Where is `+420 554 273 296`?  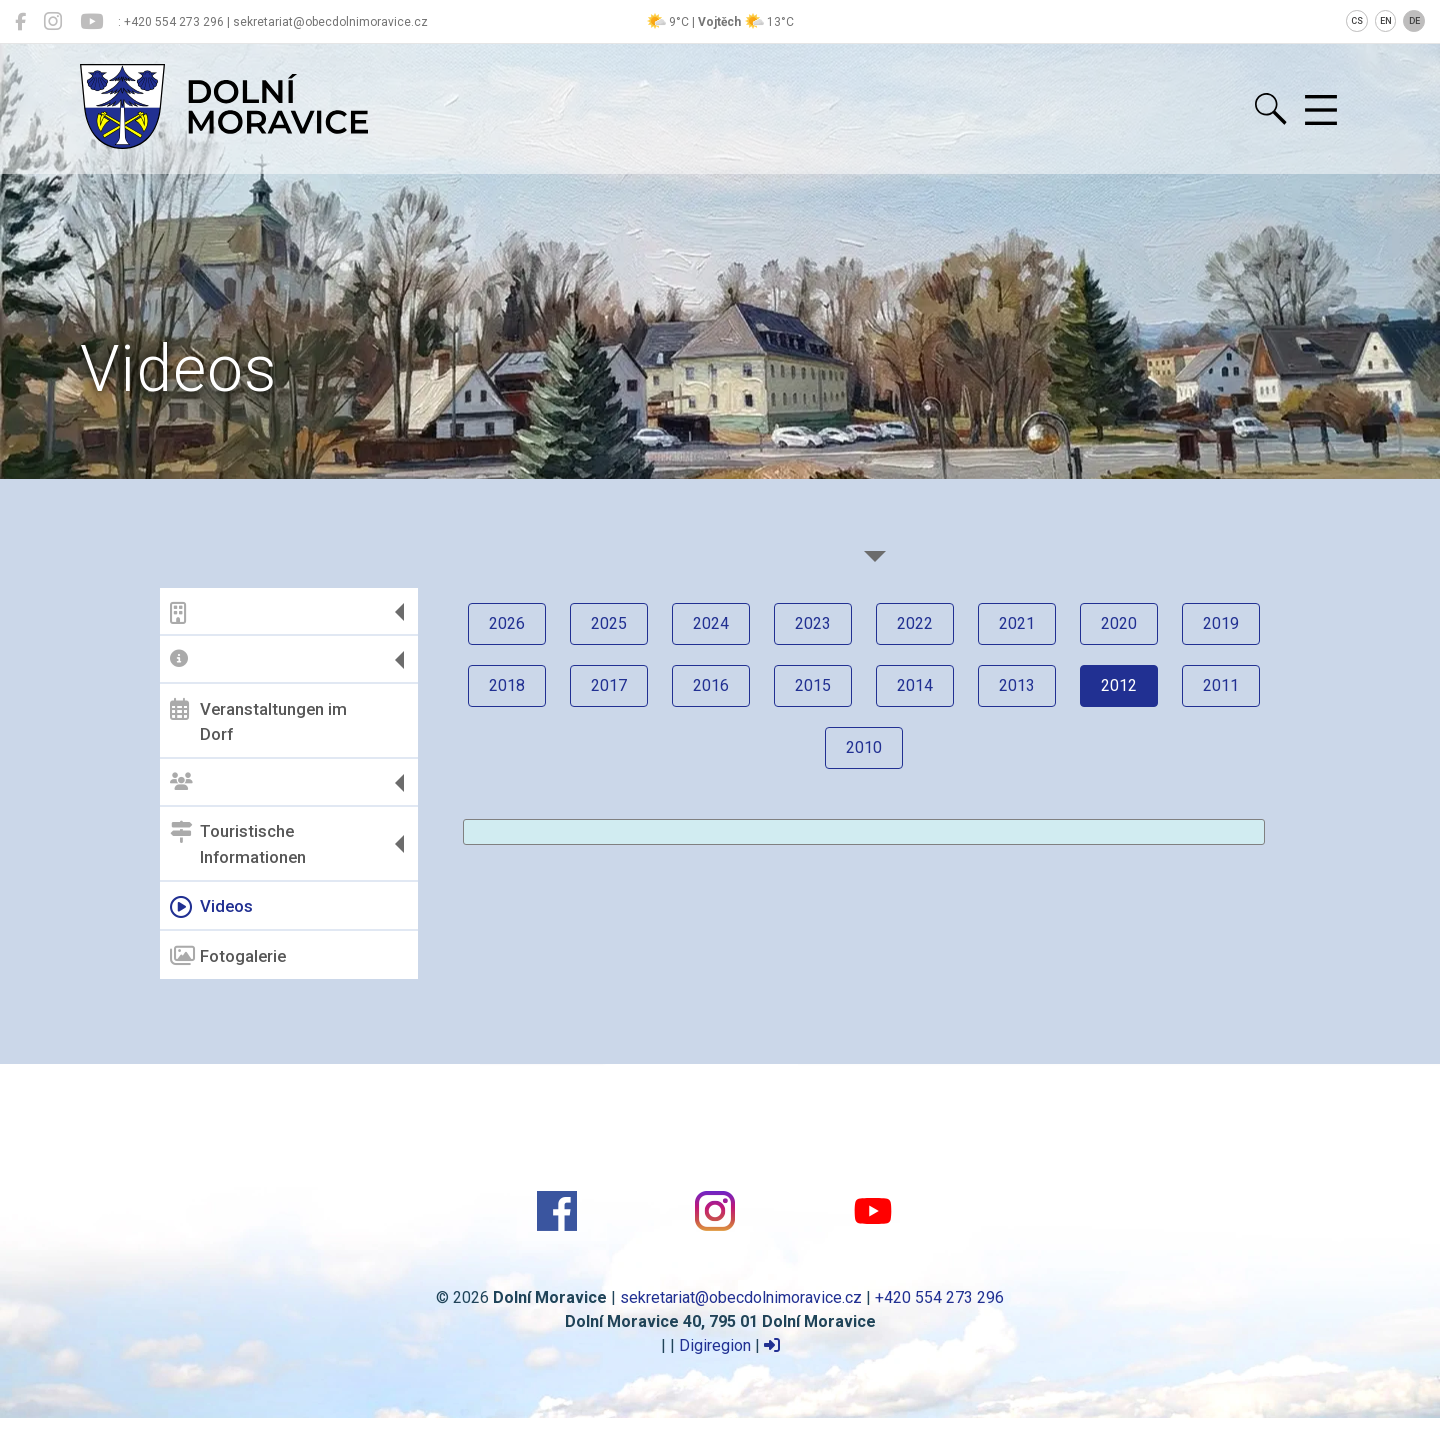 +420 554 273 296 is located at coordinates (939, 1297).